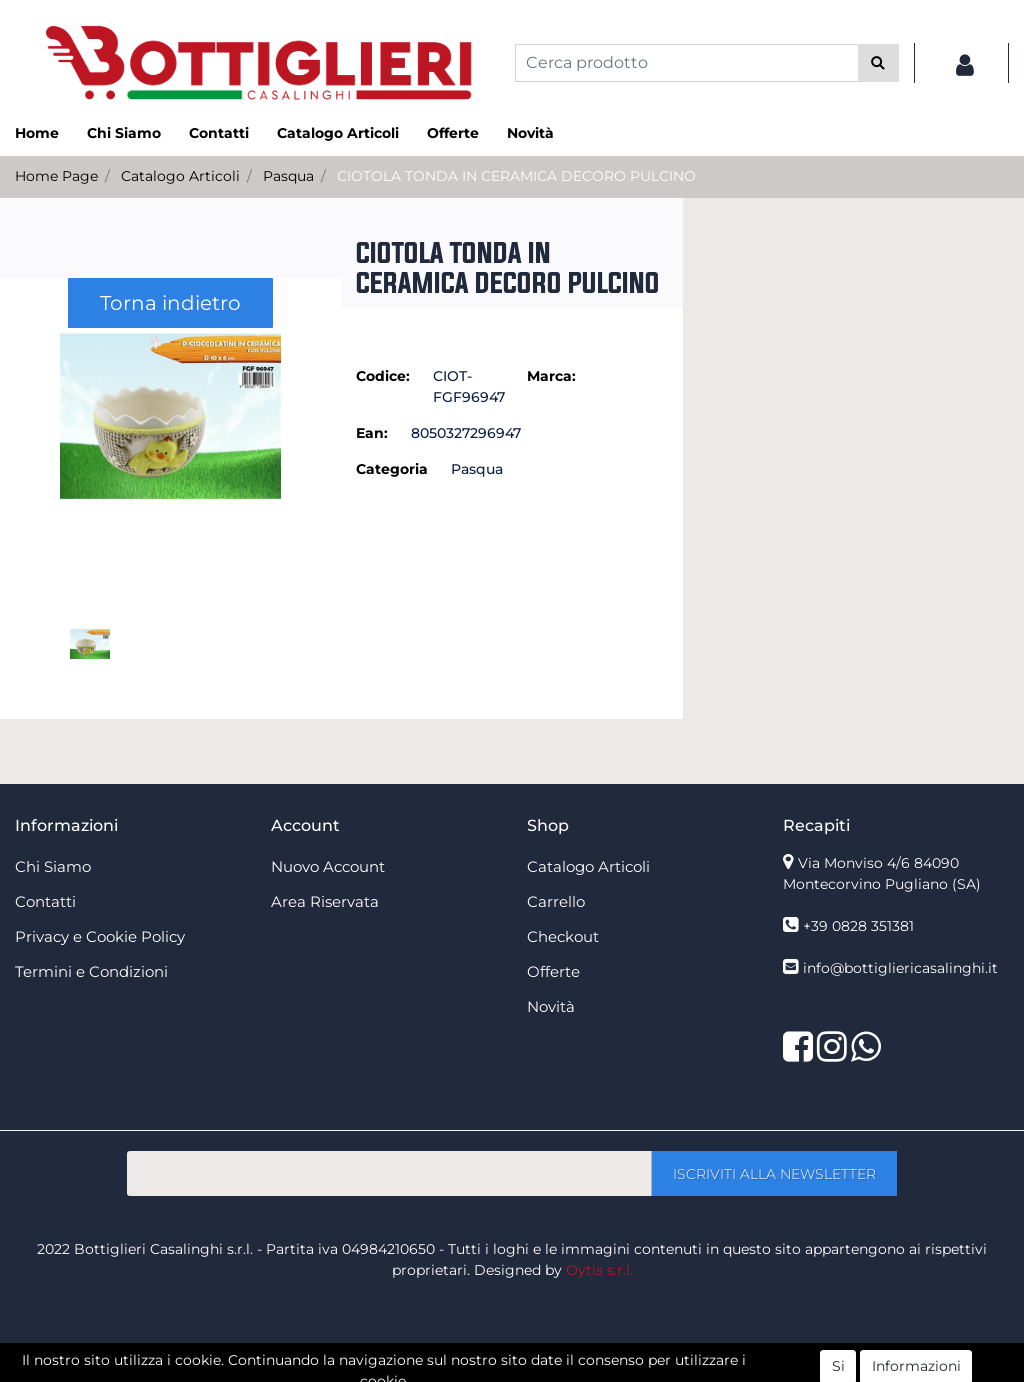 The image size is (1024, 1382). What do you see at coordinates (100, 936) in the screenshot?
I see `Privacy e Cookie Policy` at bounding box center [100, 936].